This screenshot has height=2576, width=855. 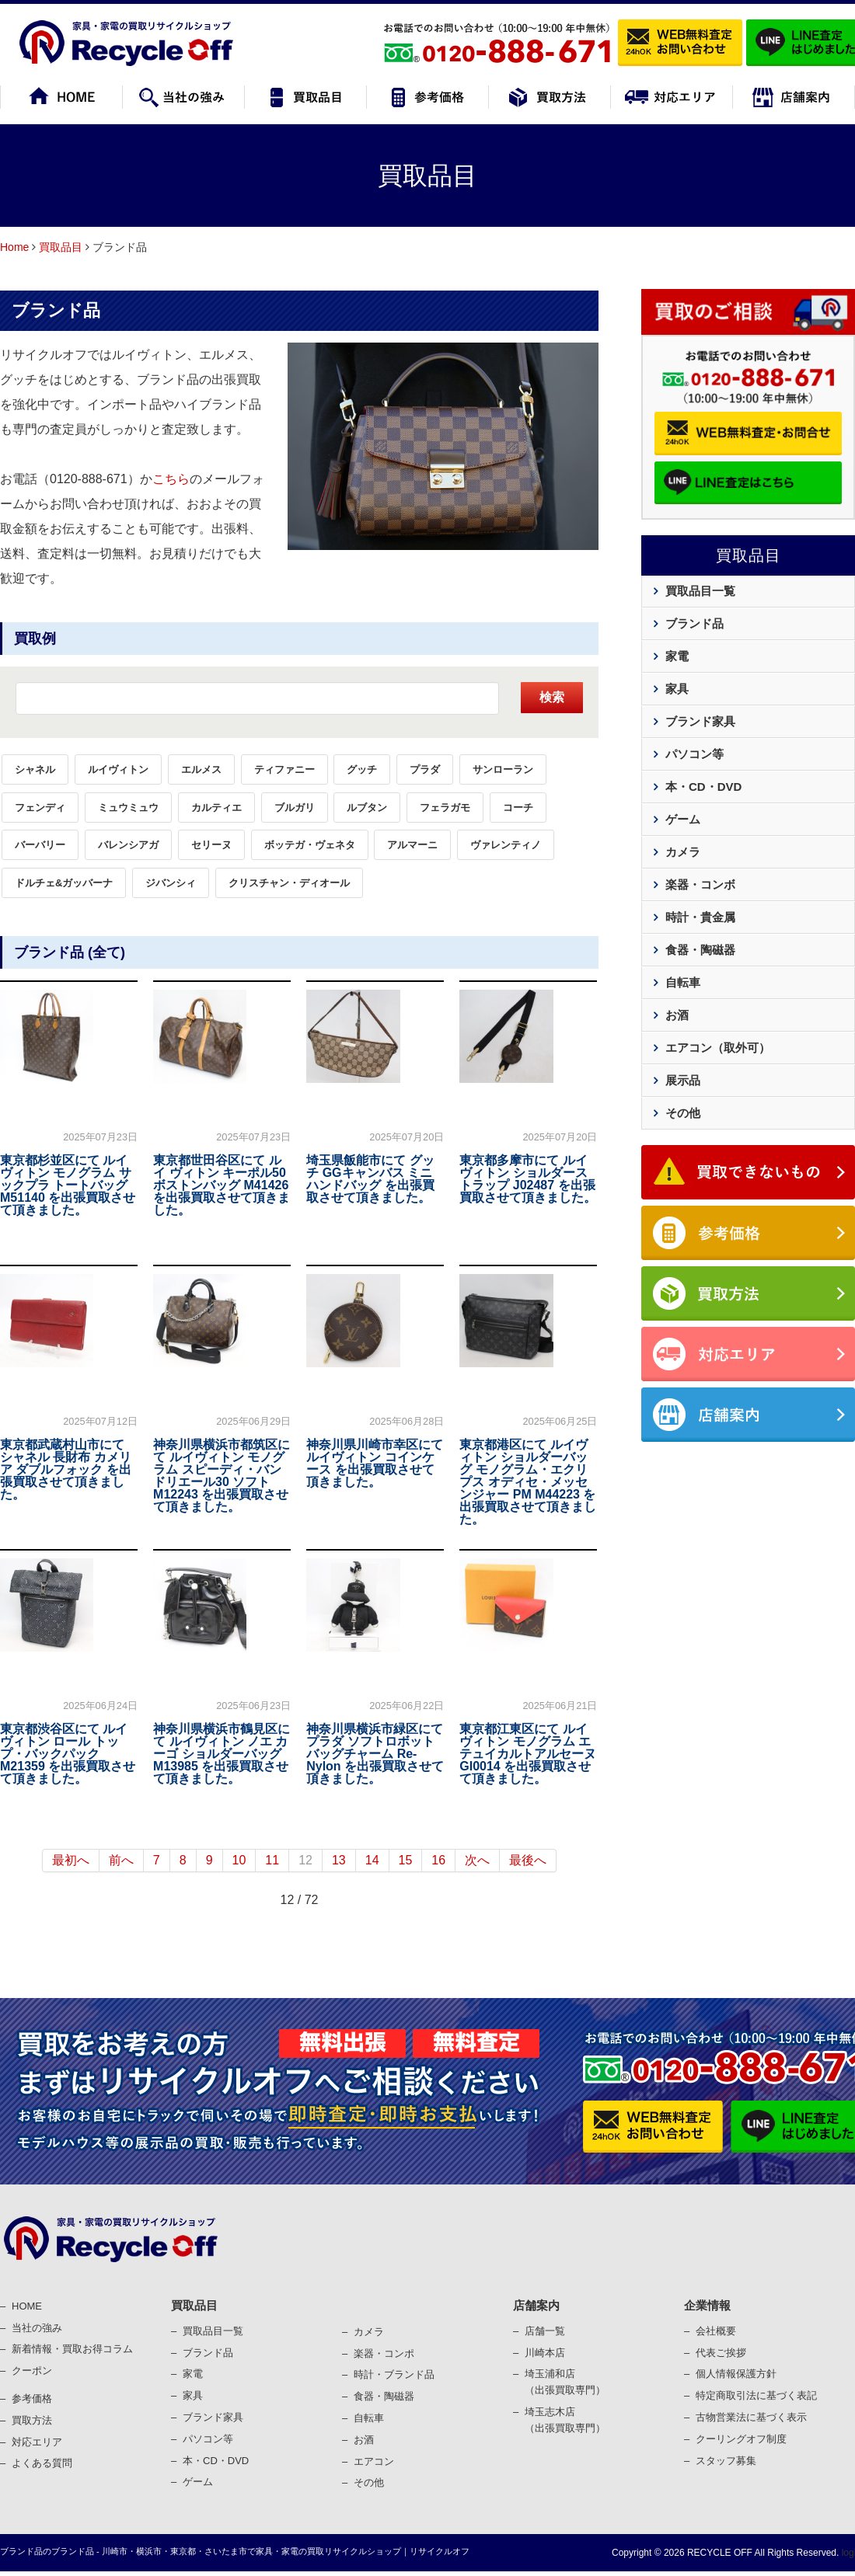 I want to click on クリスチャン・ディオール, so click(x=289, y=883).